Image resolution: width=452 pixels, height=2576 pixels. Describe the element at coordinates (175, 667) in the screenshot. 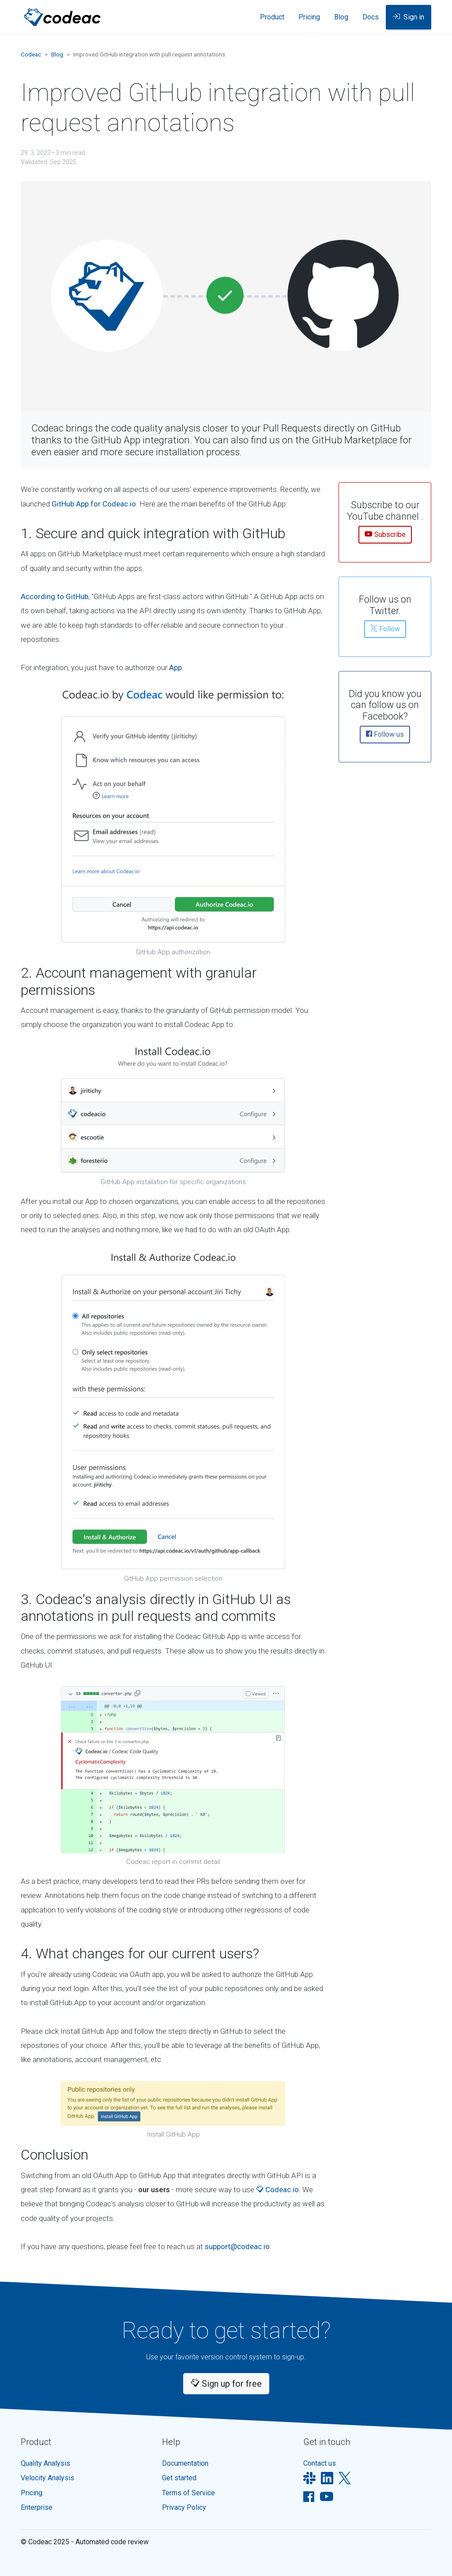

I see `App` at that location.